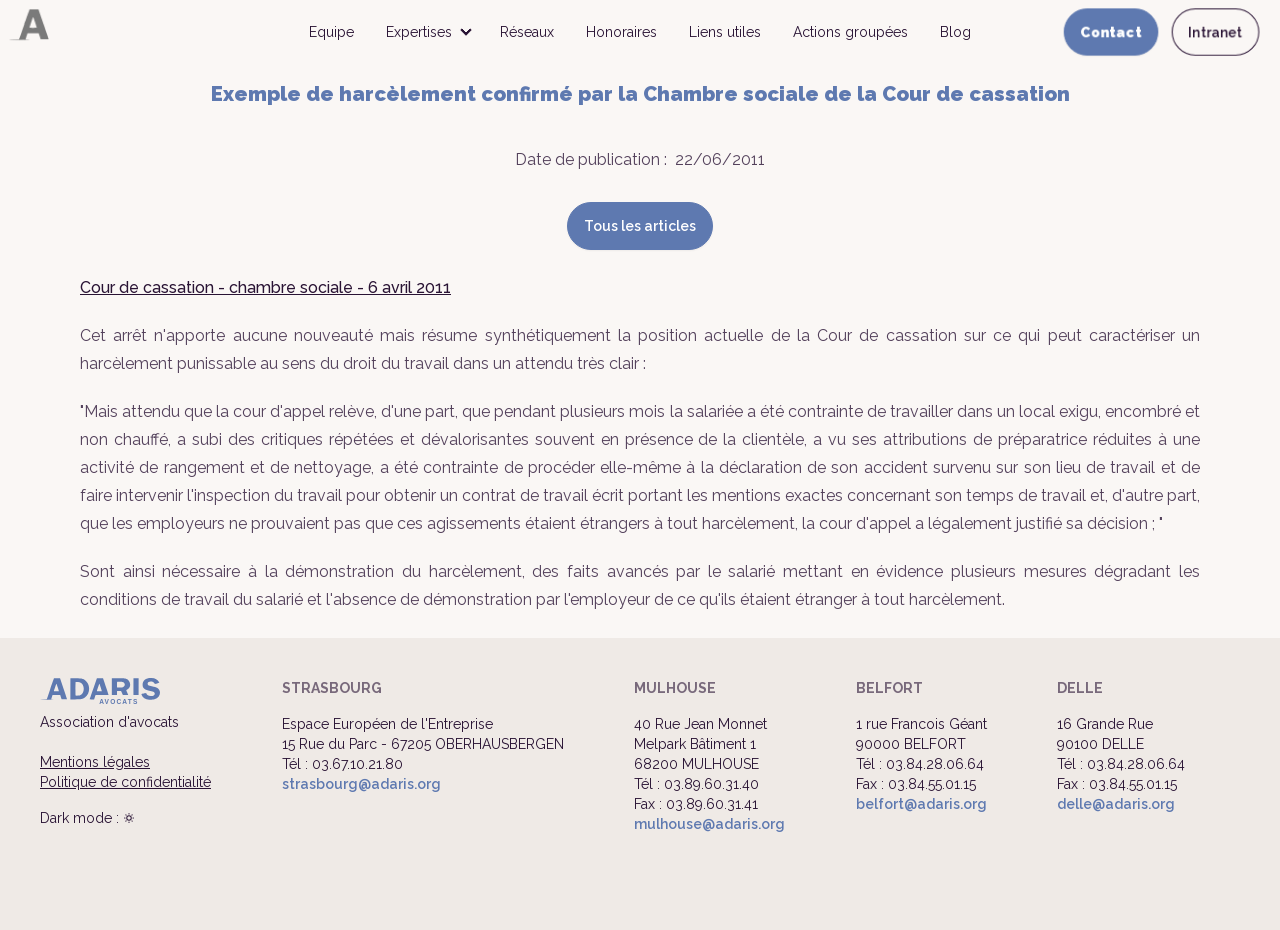 The height and width of the screenshot is (930, 1280). Describe the element at coordinates (95, 762) in the screenshot. I see `Mentions légales` at that location.